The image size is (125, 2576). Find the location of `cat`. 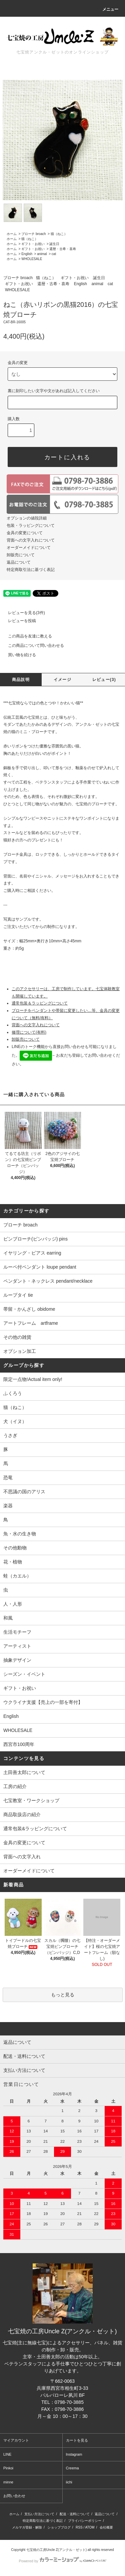

cat is located at coordinates (54, 254).